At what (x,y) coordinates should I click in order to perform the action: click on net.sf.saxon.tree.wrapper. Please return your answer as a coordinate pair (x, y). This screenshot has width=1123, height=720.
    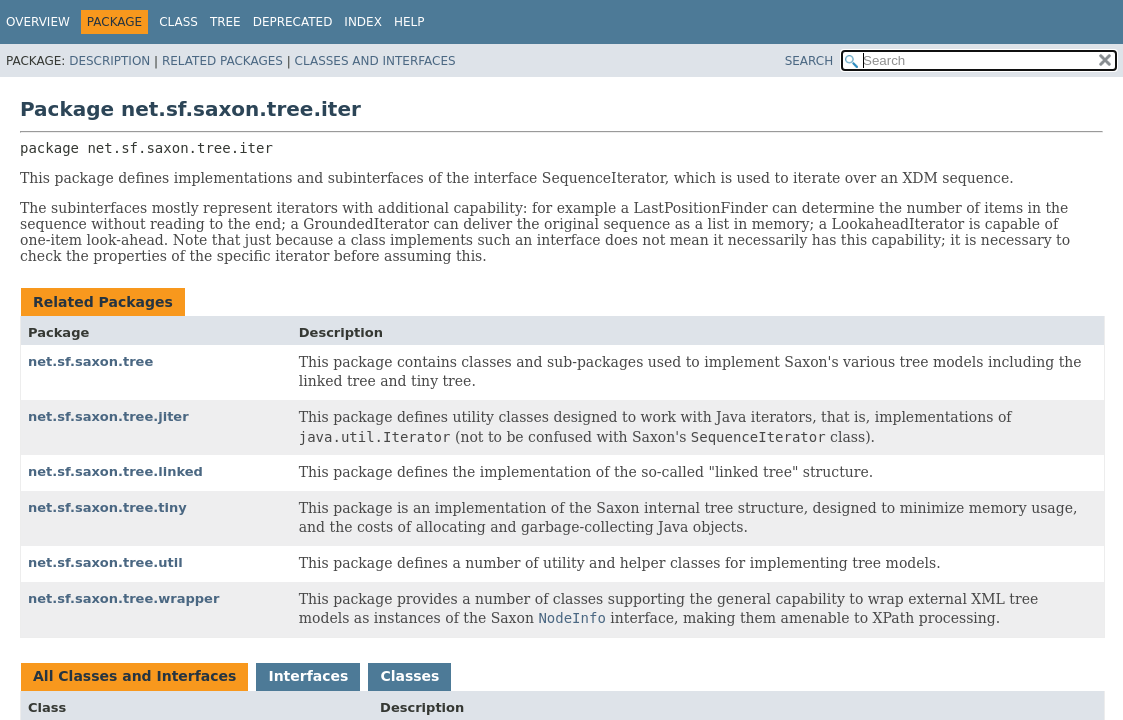
    Looking at the image, I should click on (123, 598).